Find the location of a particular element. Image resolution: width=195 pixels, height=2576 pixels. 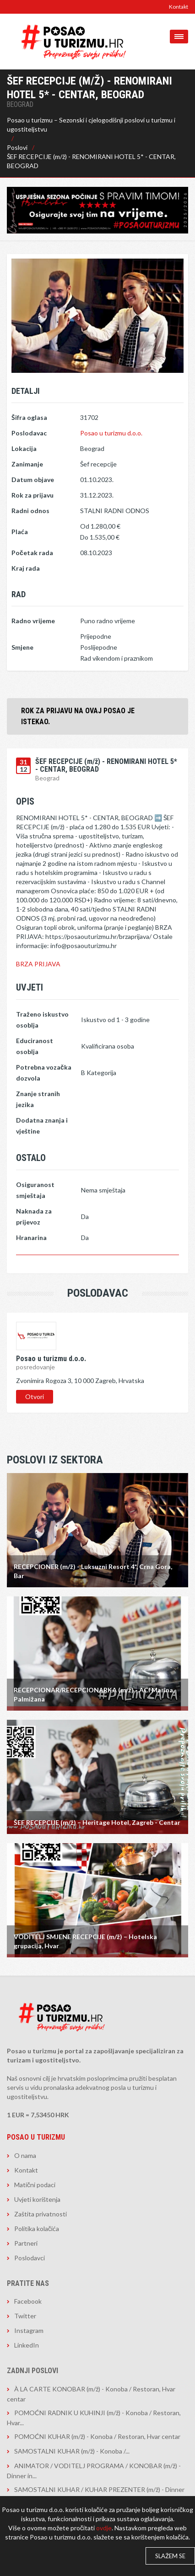

Partneri is located at coordinates (26, 2243).